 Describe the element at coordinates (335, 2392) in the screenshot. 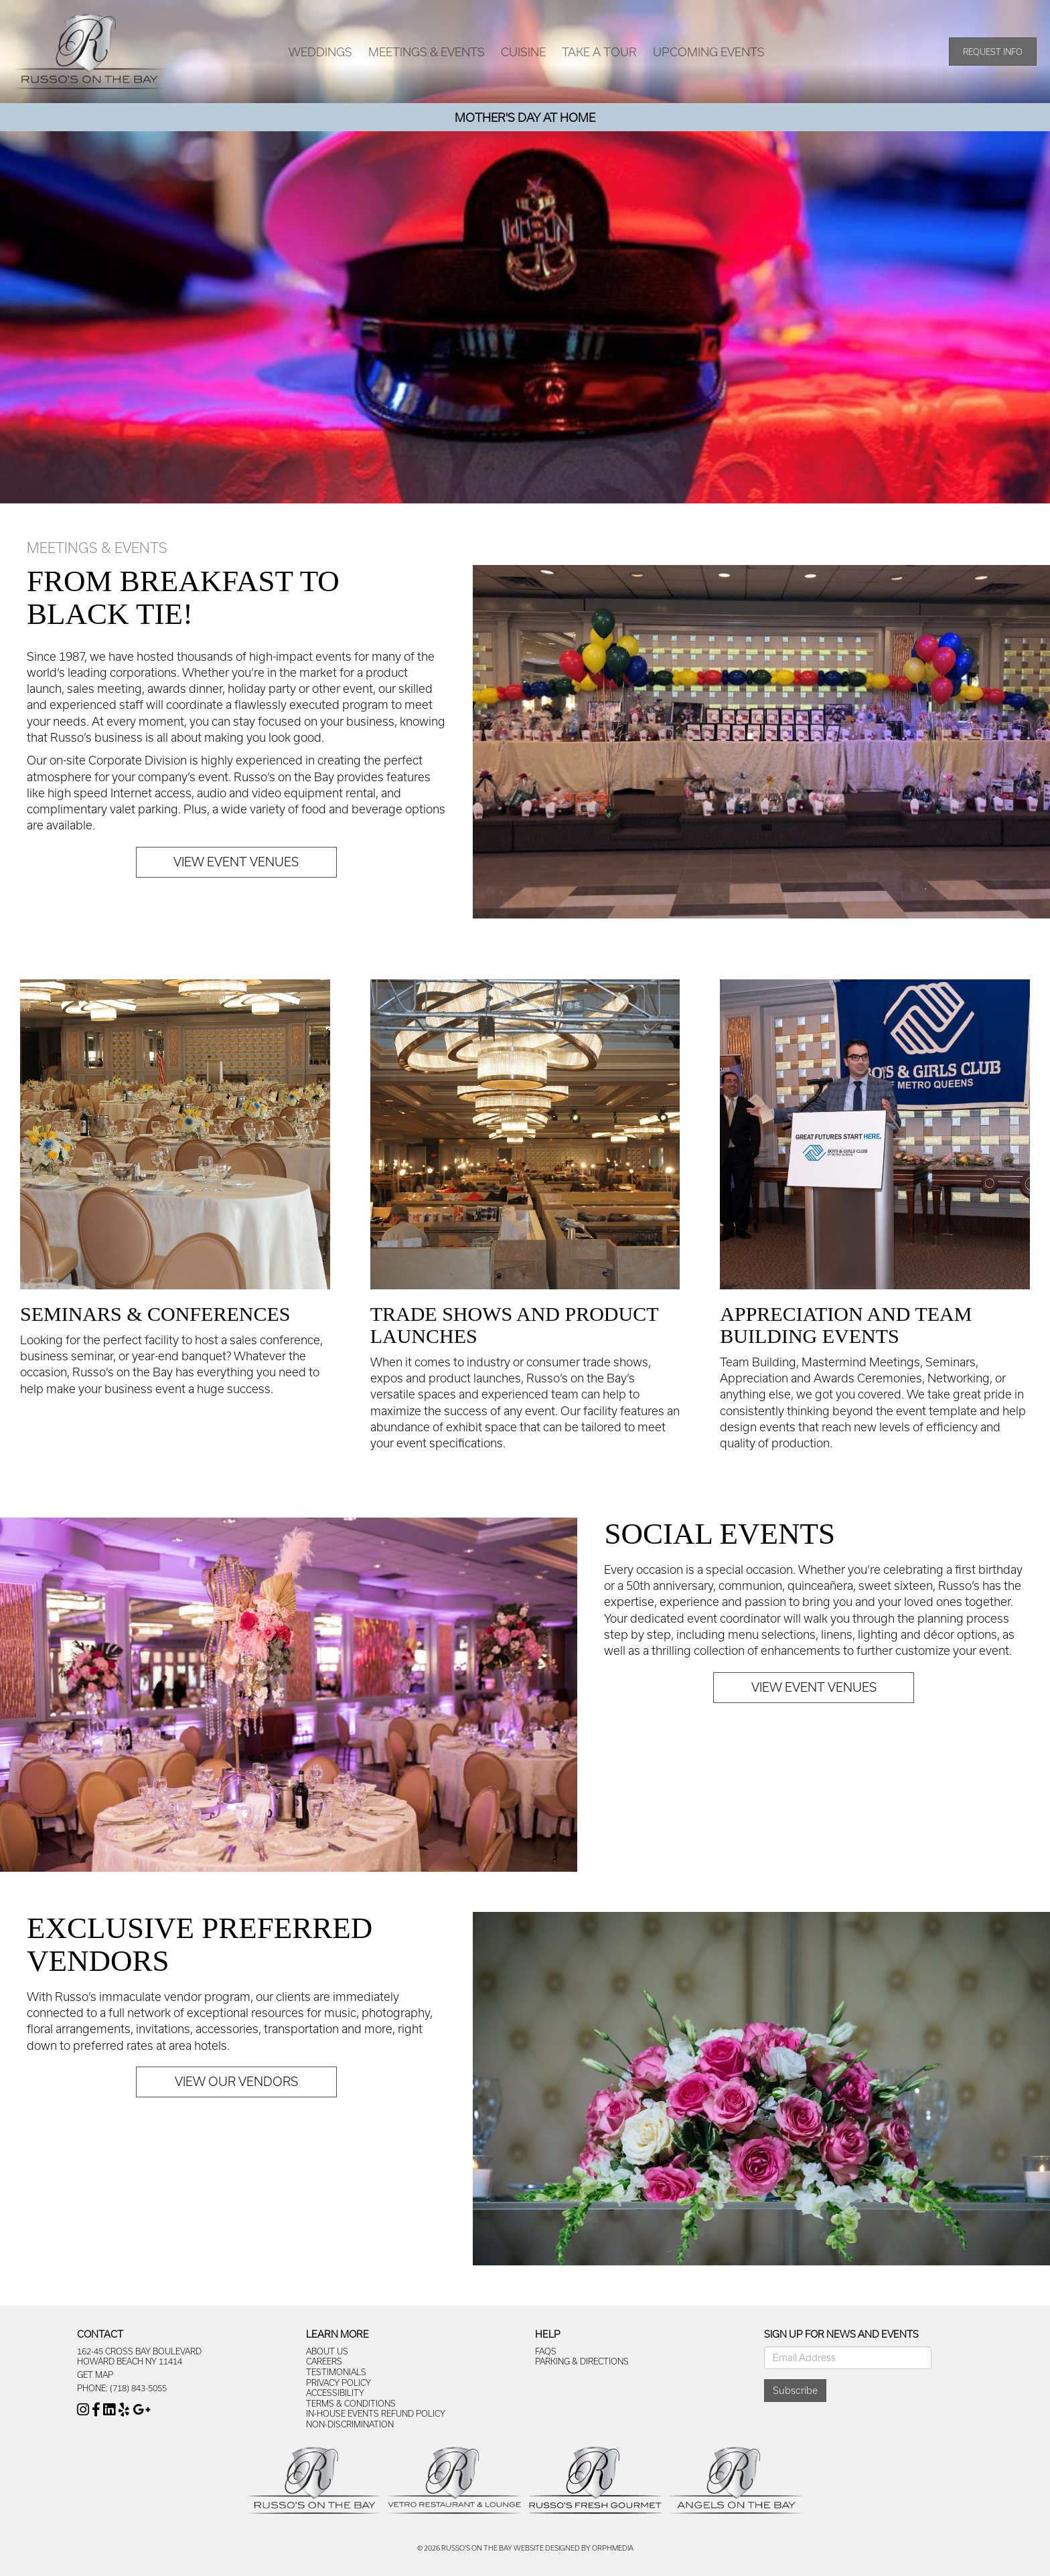

I see `Accessibility` at that location.